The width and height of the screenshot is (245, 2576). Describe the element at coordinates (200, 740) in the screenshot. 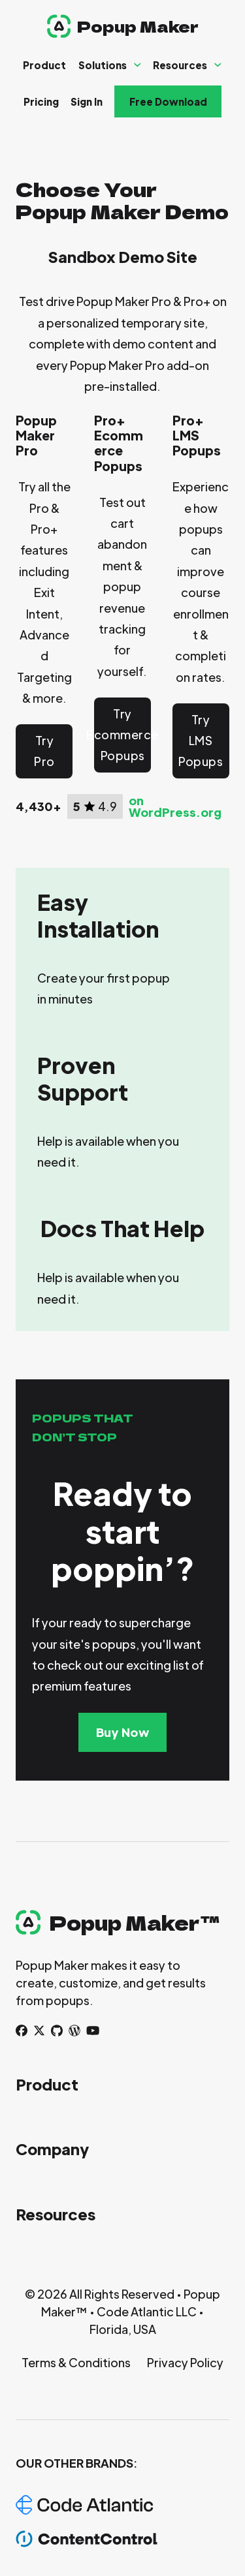

I see `Try LMS Popups` at that location.